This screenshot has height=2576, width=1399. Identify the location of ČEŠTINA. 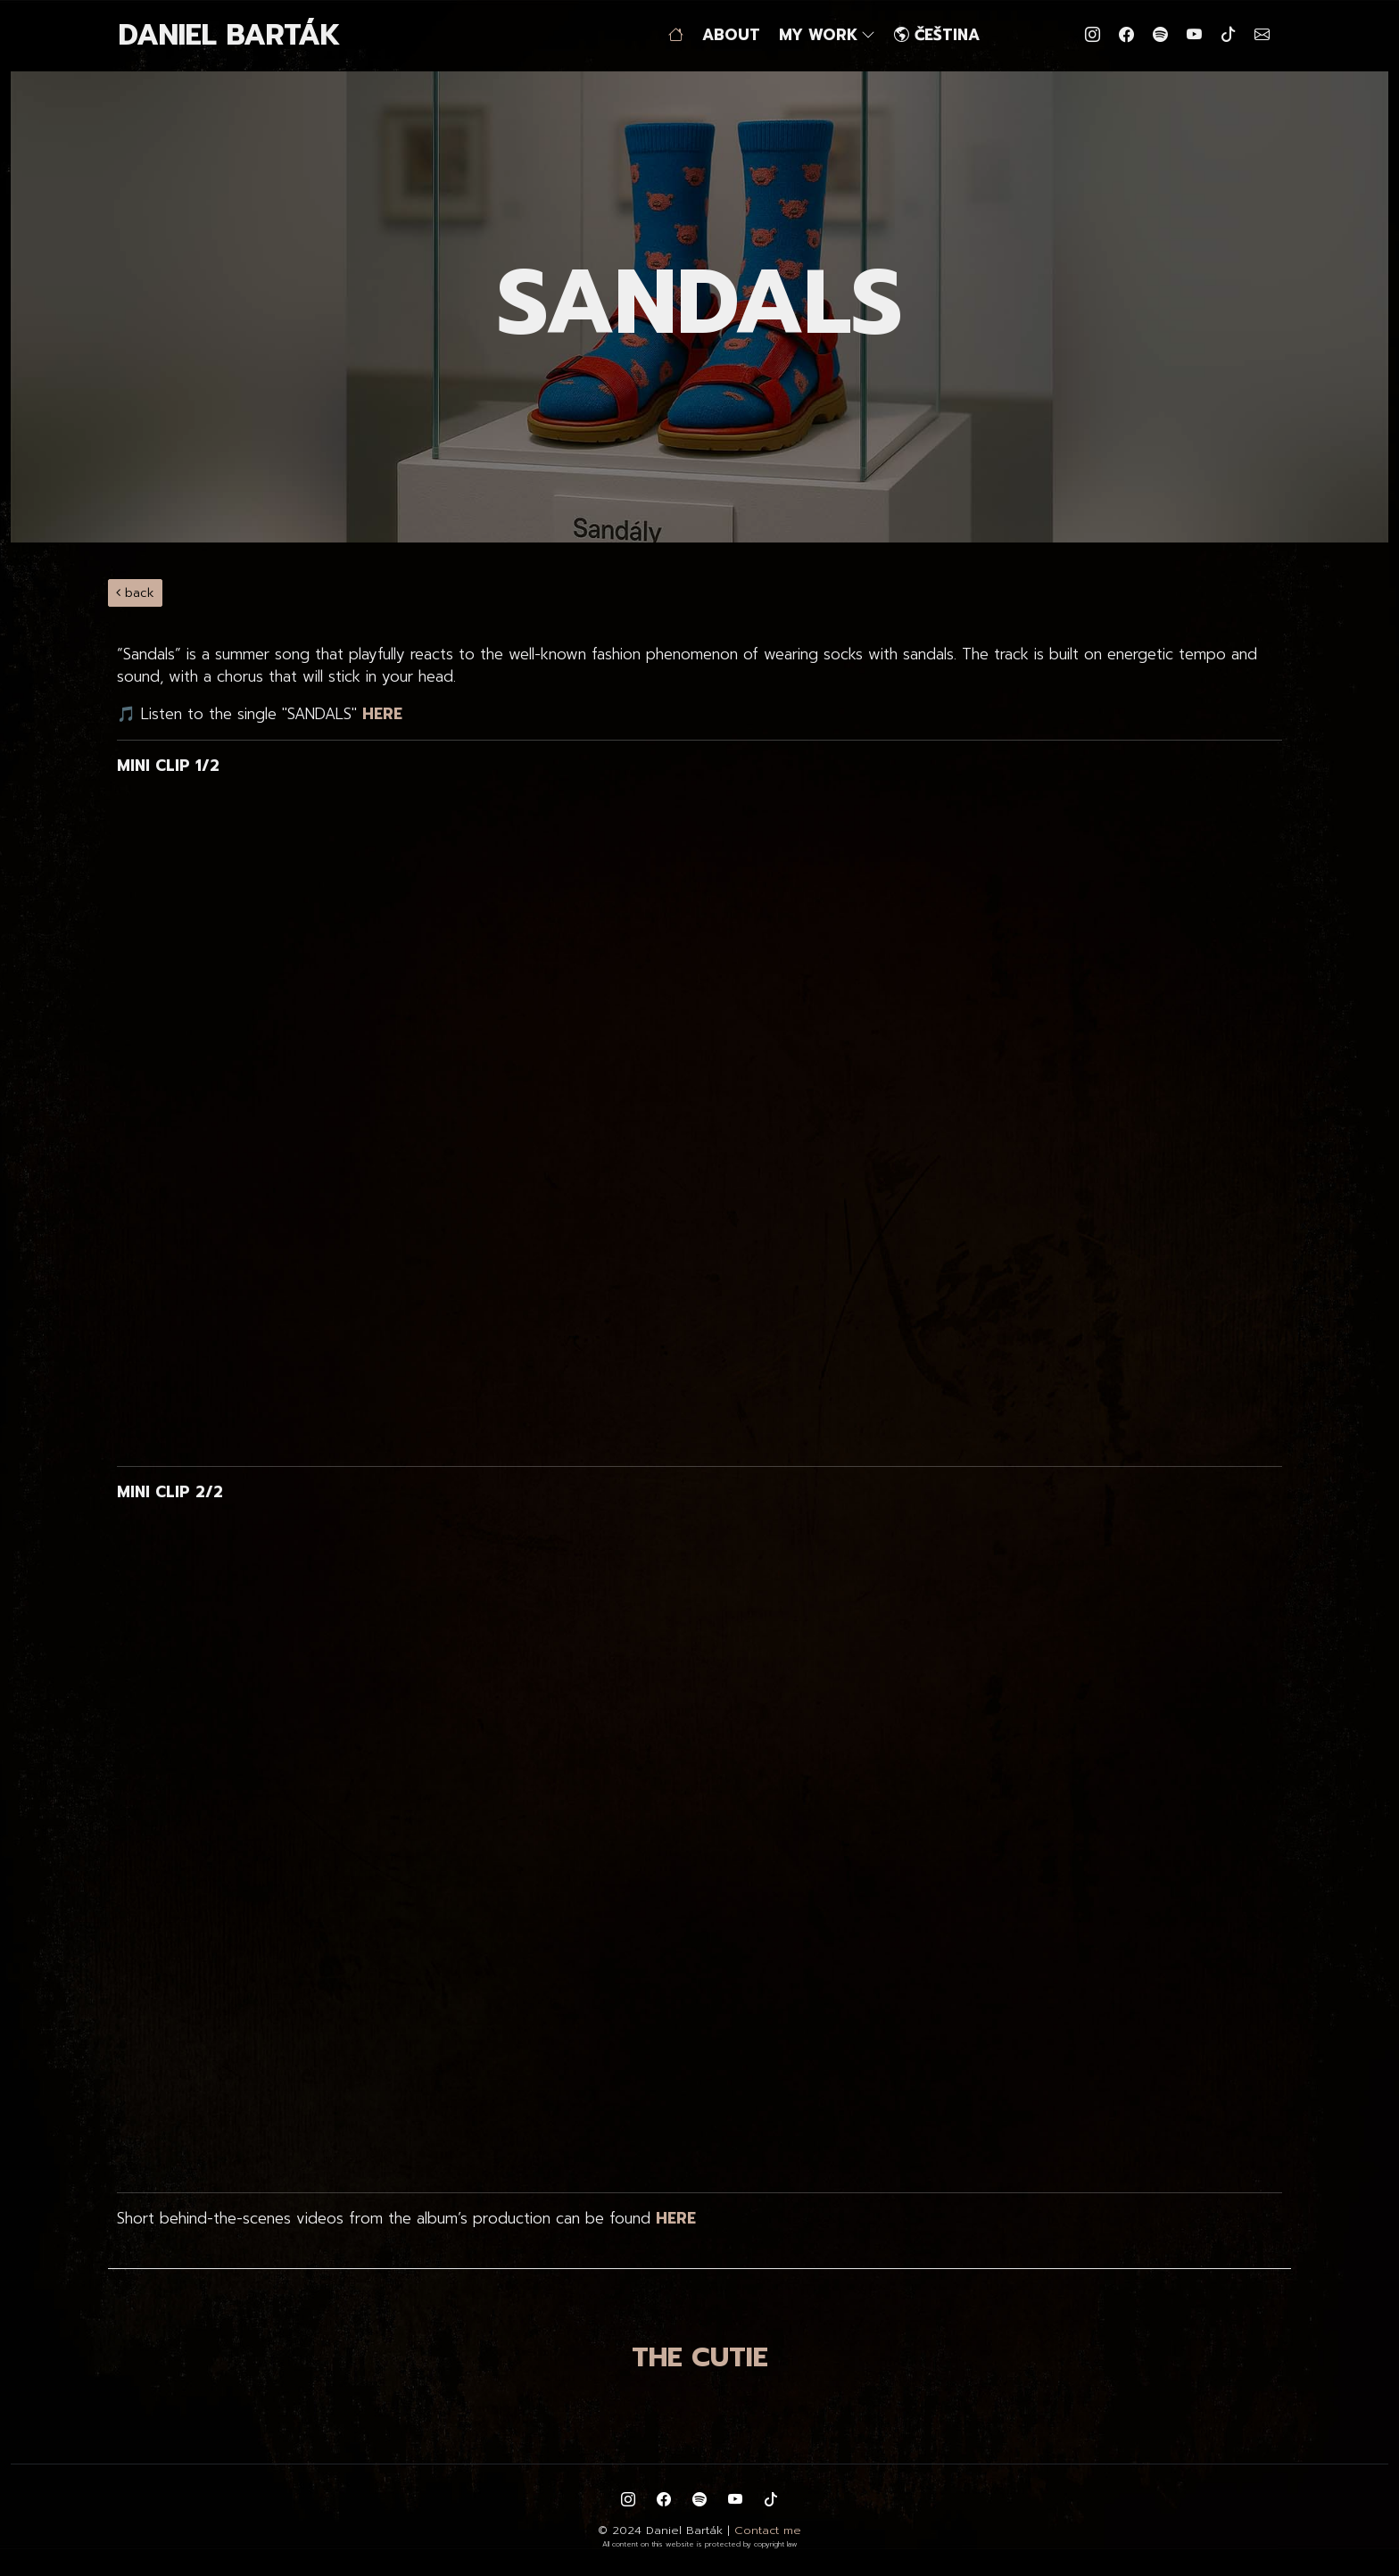
(937, 35).